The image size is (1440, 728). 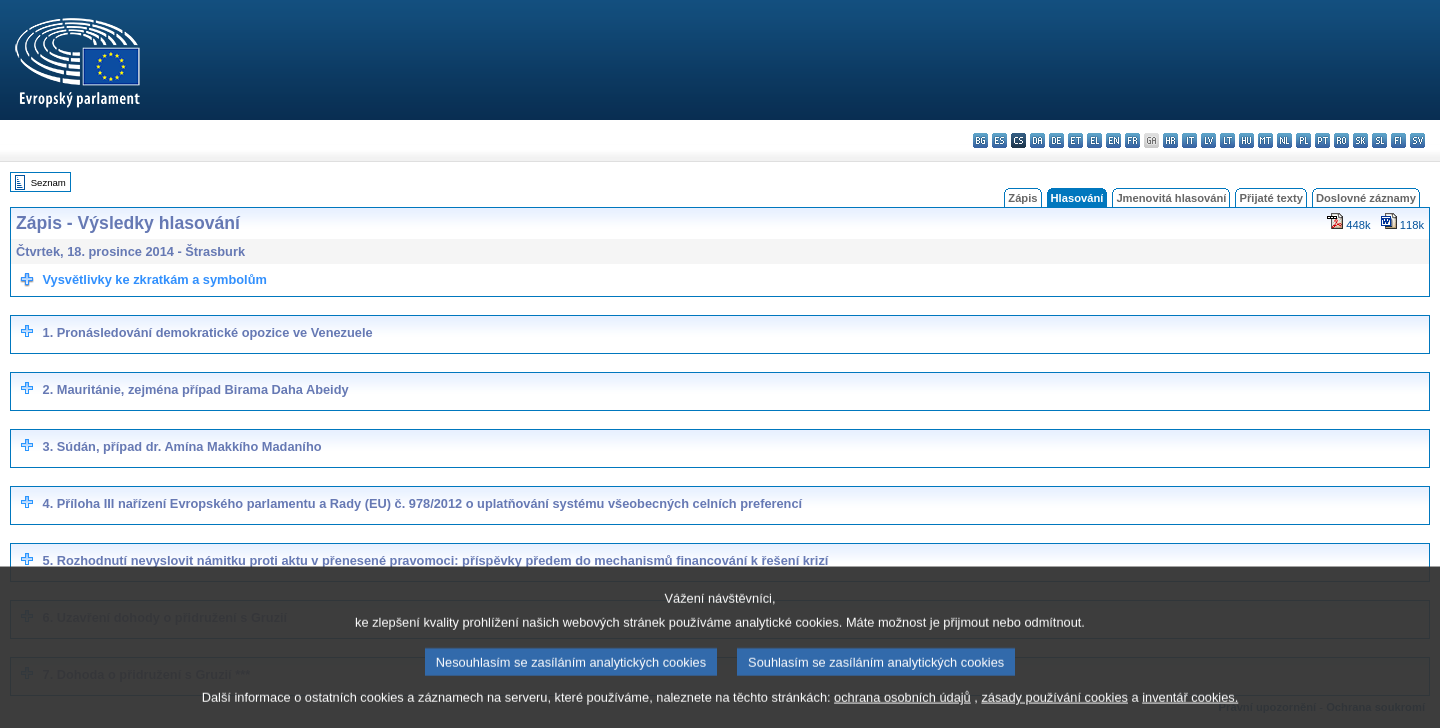 What do you see at coordinates (1303, 140) in the screenshot?
I see `pl - polski` at bounding box center [1303, 140].